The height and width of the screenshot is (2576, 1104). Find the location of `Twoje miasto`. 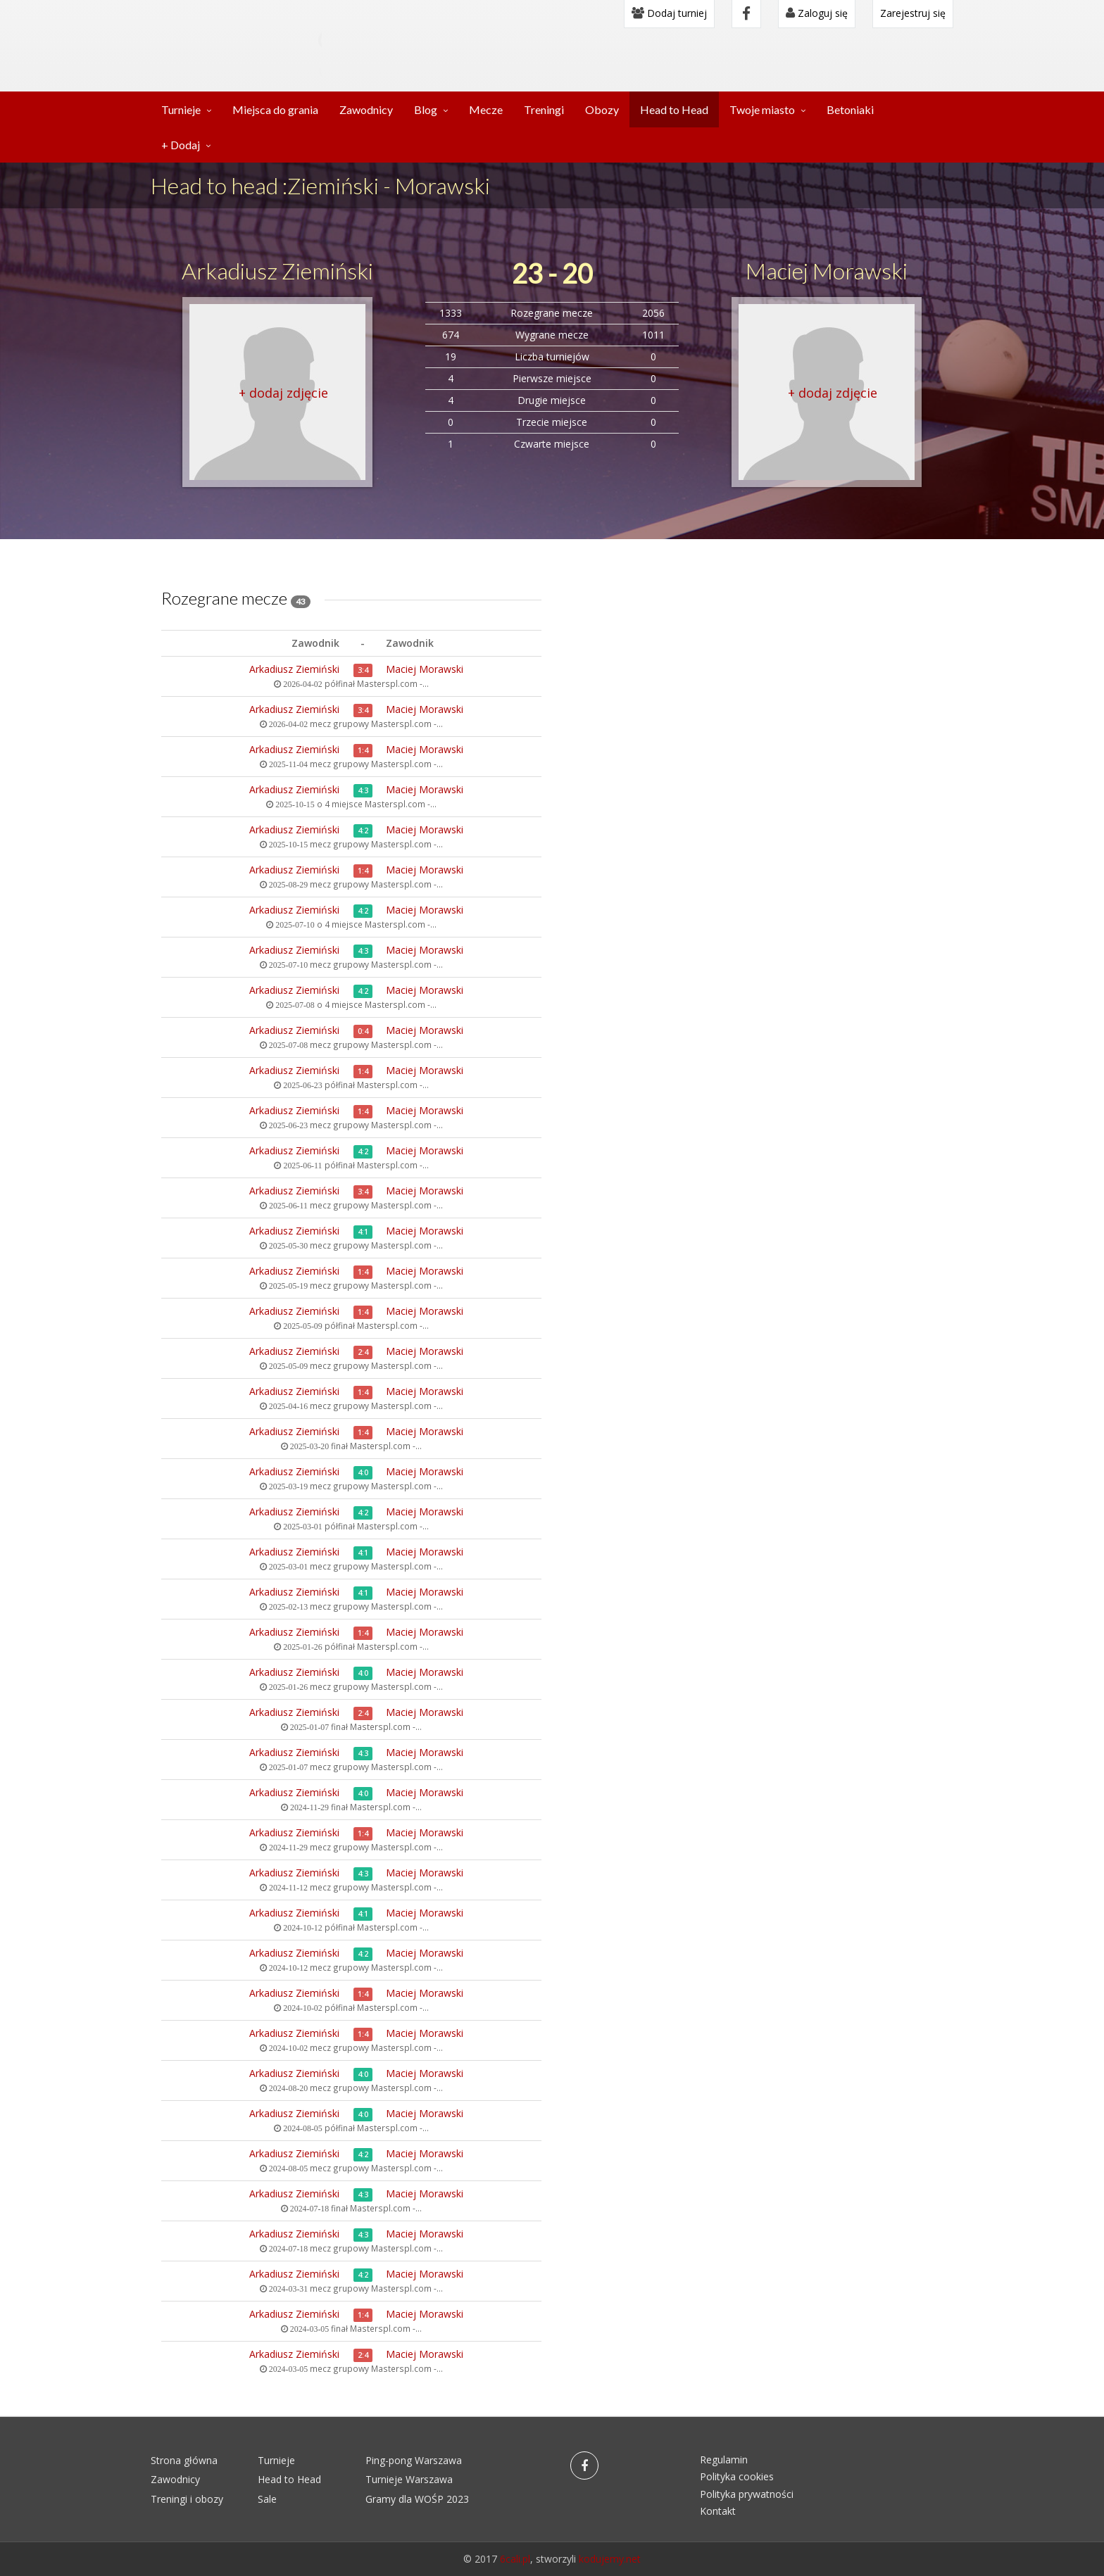

Twoje miasto is located at coordinates (762, 109).